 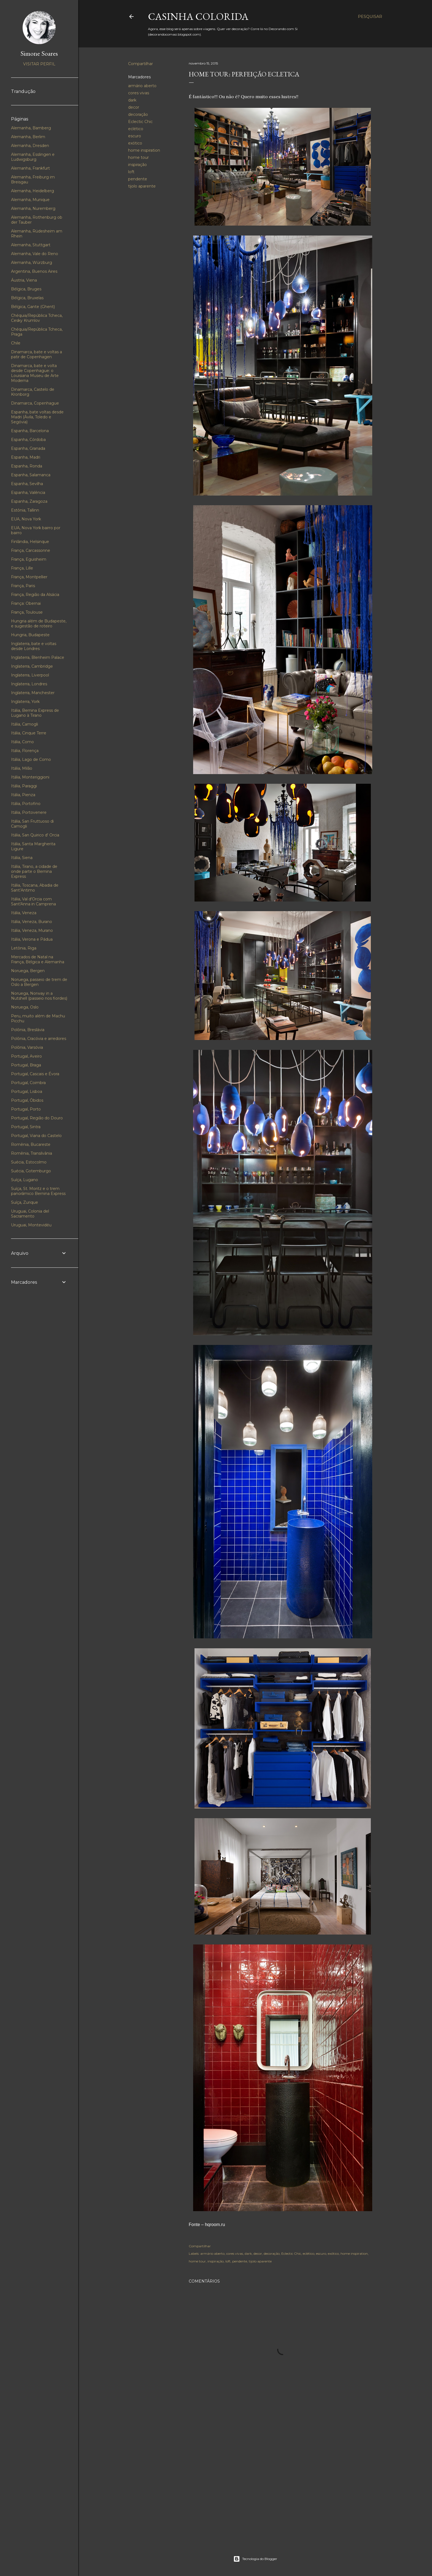 I want to click on Portugal, Cascais e Évora, so click(x=35, y=1073).